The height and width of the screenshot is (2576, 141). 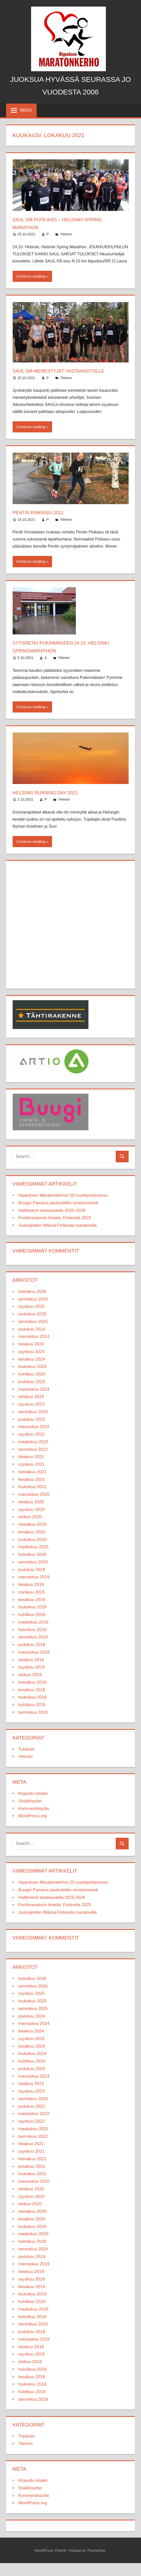 I want to click on joulukuu 2024, so click(x=31, y=1341).